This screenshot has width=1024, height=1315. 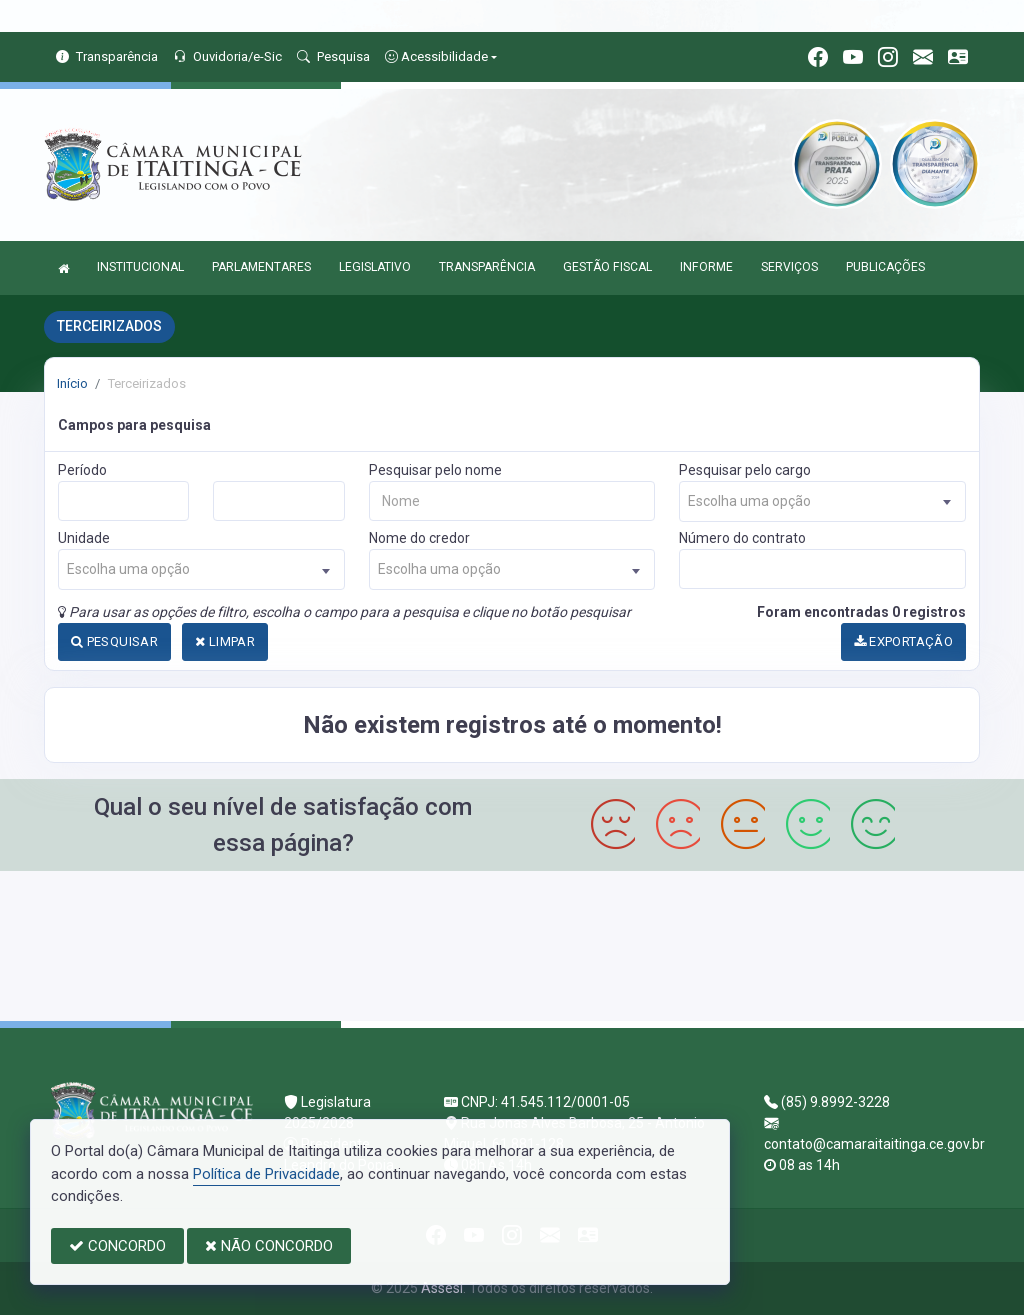 What do you see at coordinates (266, 1174) in the screenshot?
I see `Política de Privacidade` at bounding box center [266, 1174].